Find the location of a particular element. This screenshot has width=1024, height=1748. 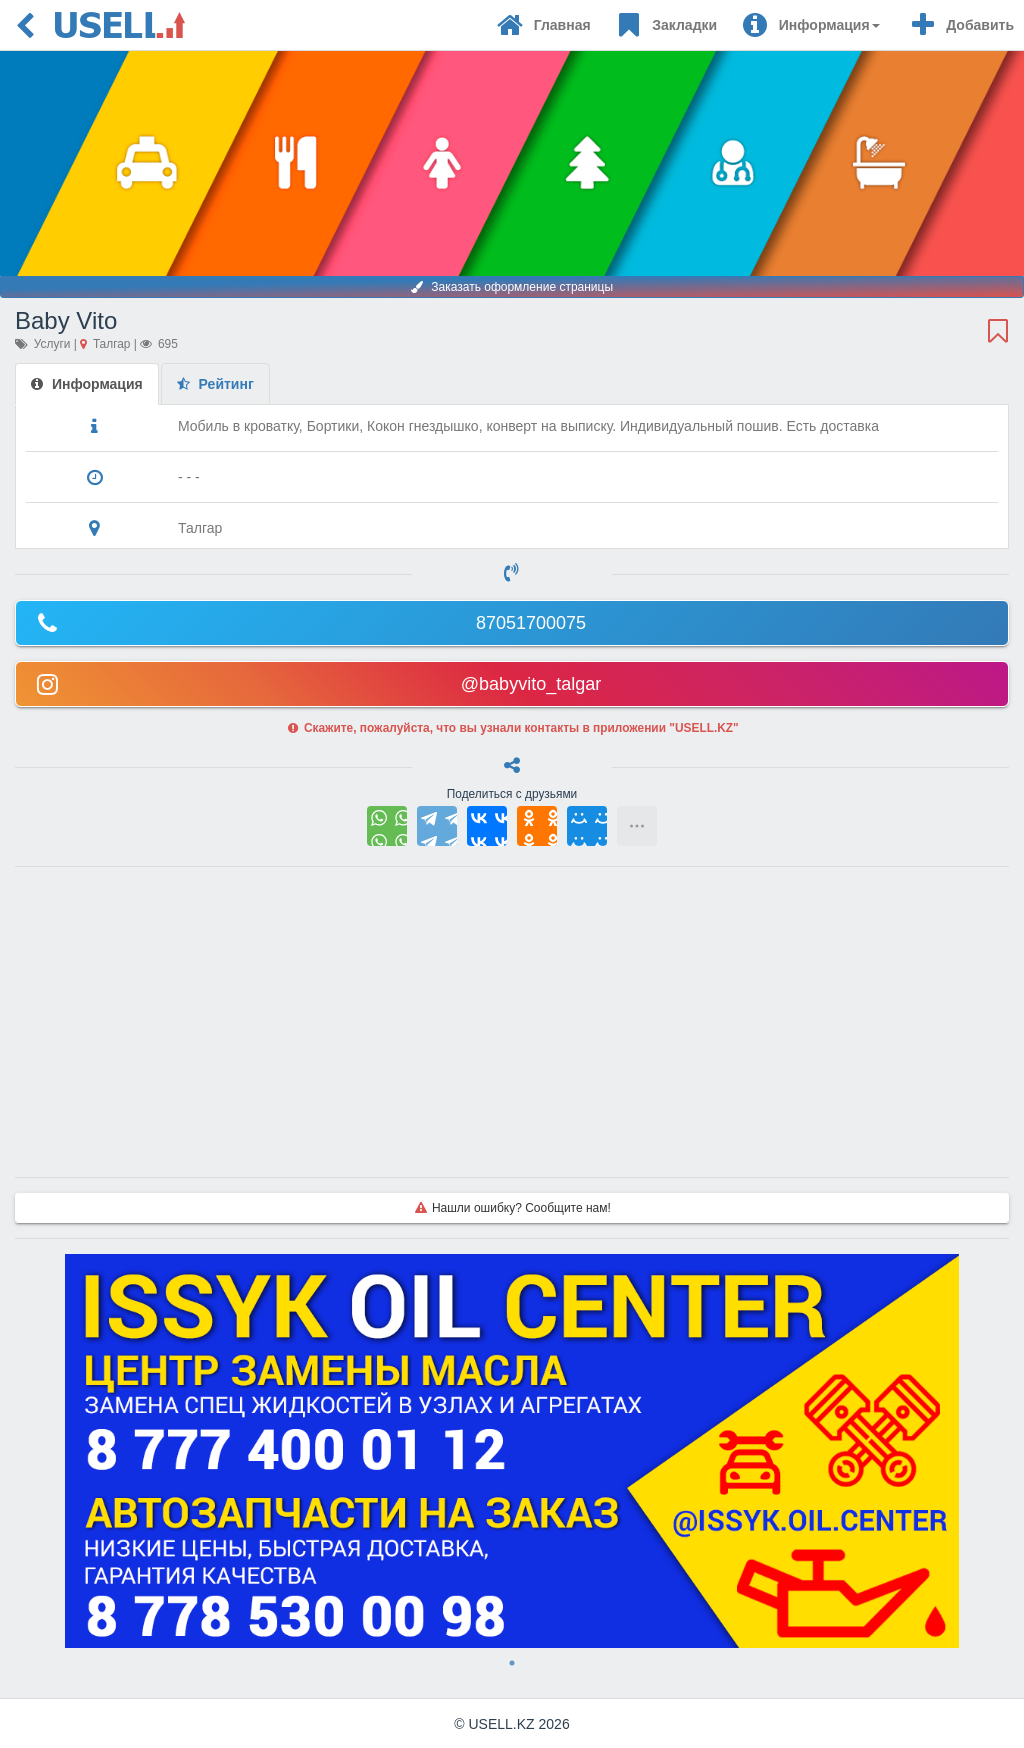

87051700075 is located at coordinates (309, 622).